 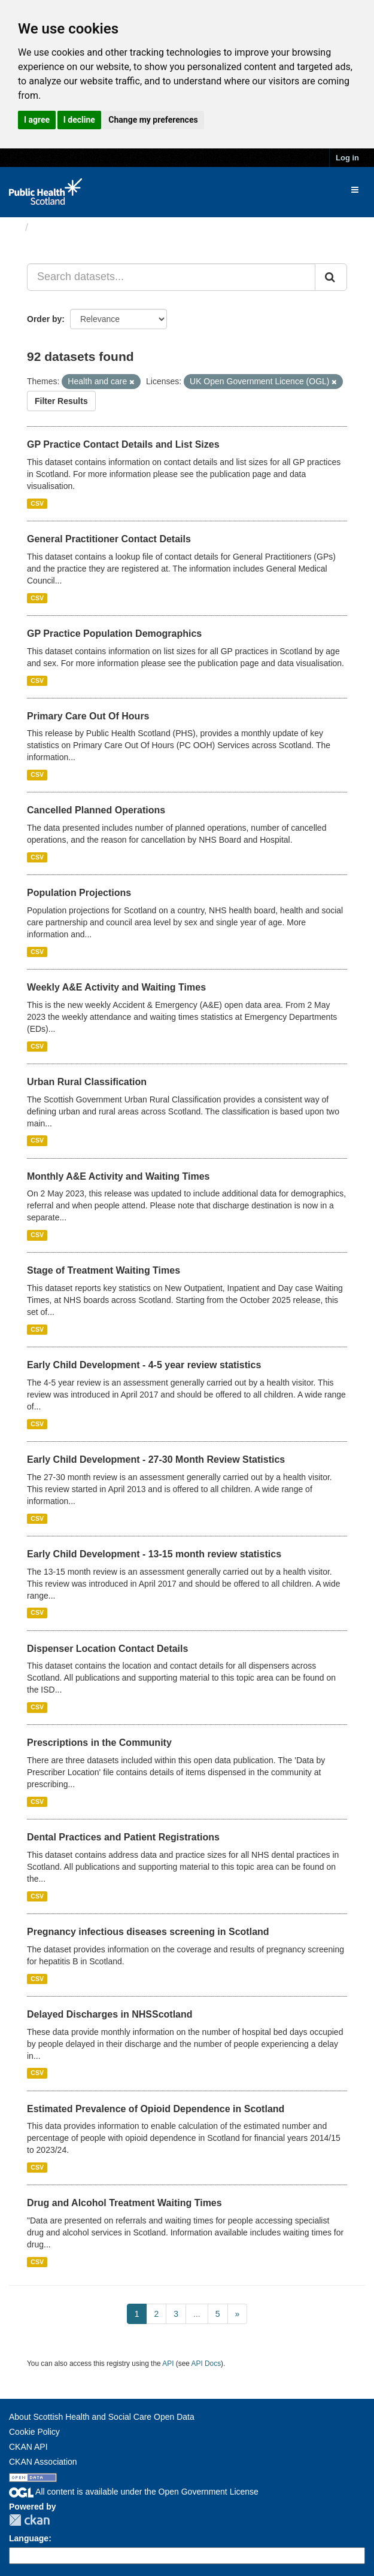 What do you see at coordinates (34, 2432) in the screenshot?
I see `Cookie Policy` at bounding box center [34, 2432].